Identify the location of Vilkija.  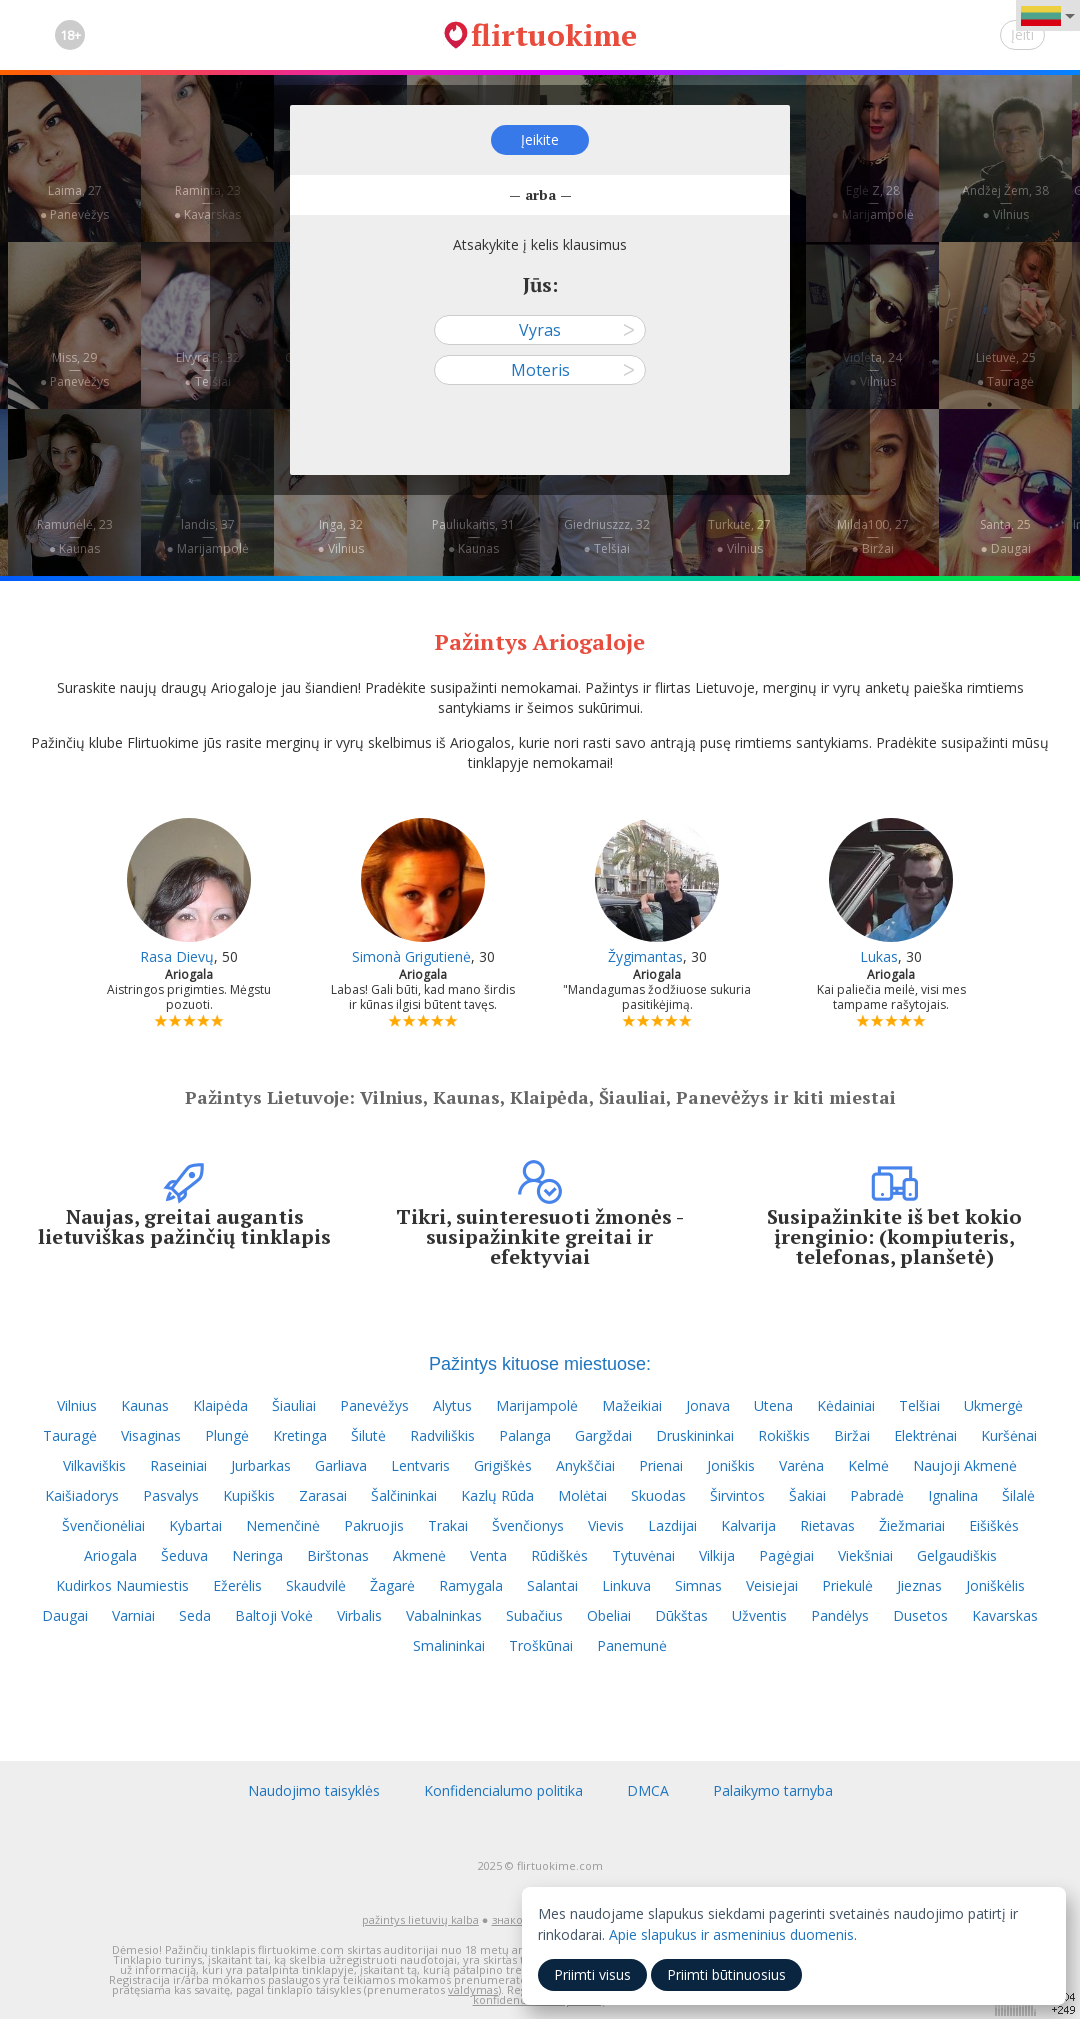
(717, 1555).